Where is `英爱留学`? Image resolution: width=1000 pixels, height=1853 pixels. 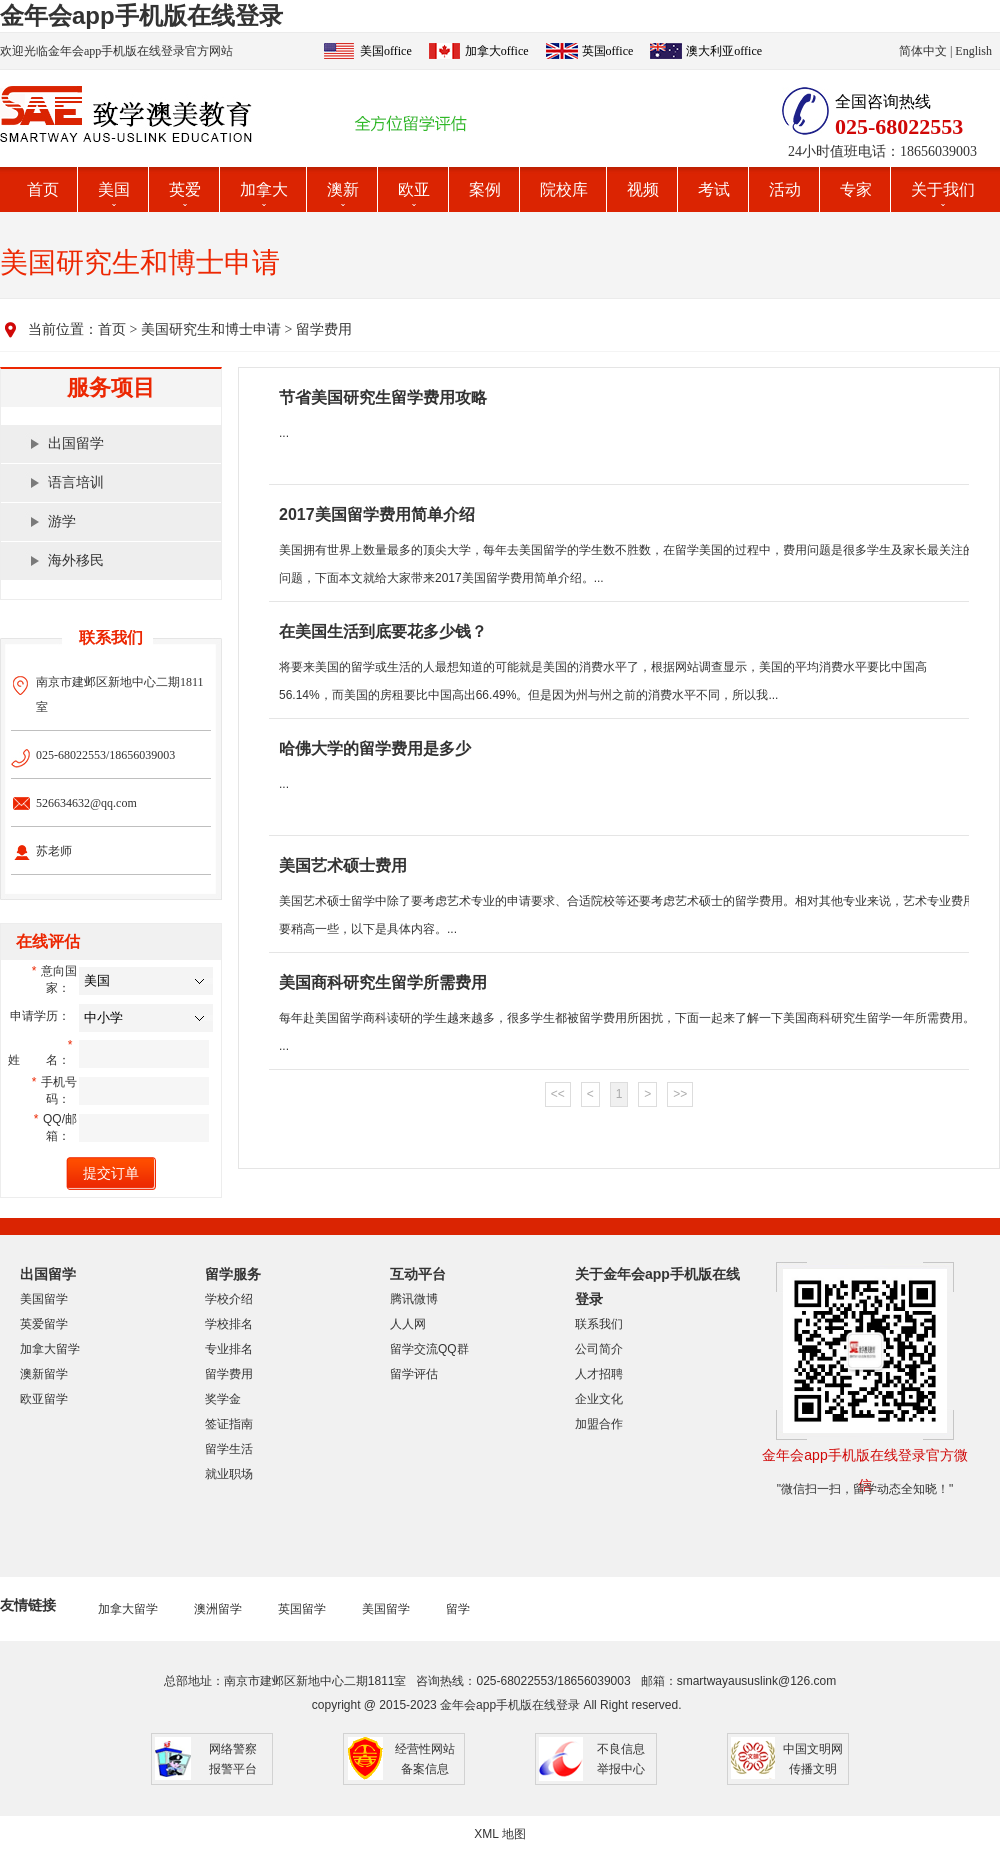
英爱留学 is located at coordinates (44, 1324).